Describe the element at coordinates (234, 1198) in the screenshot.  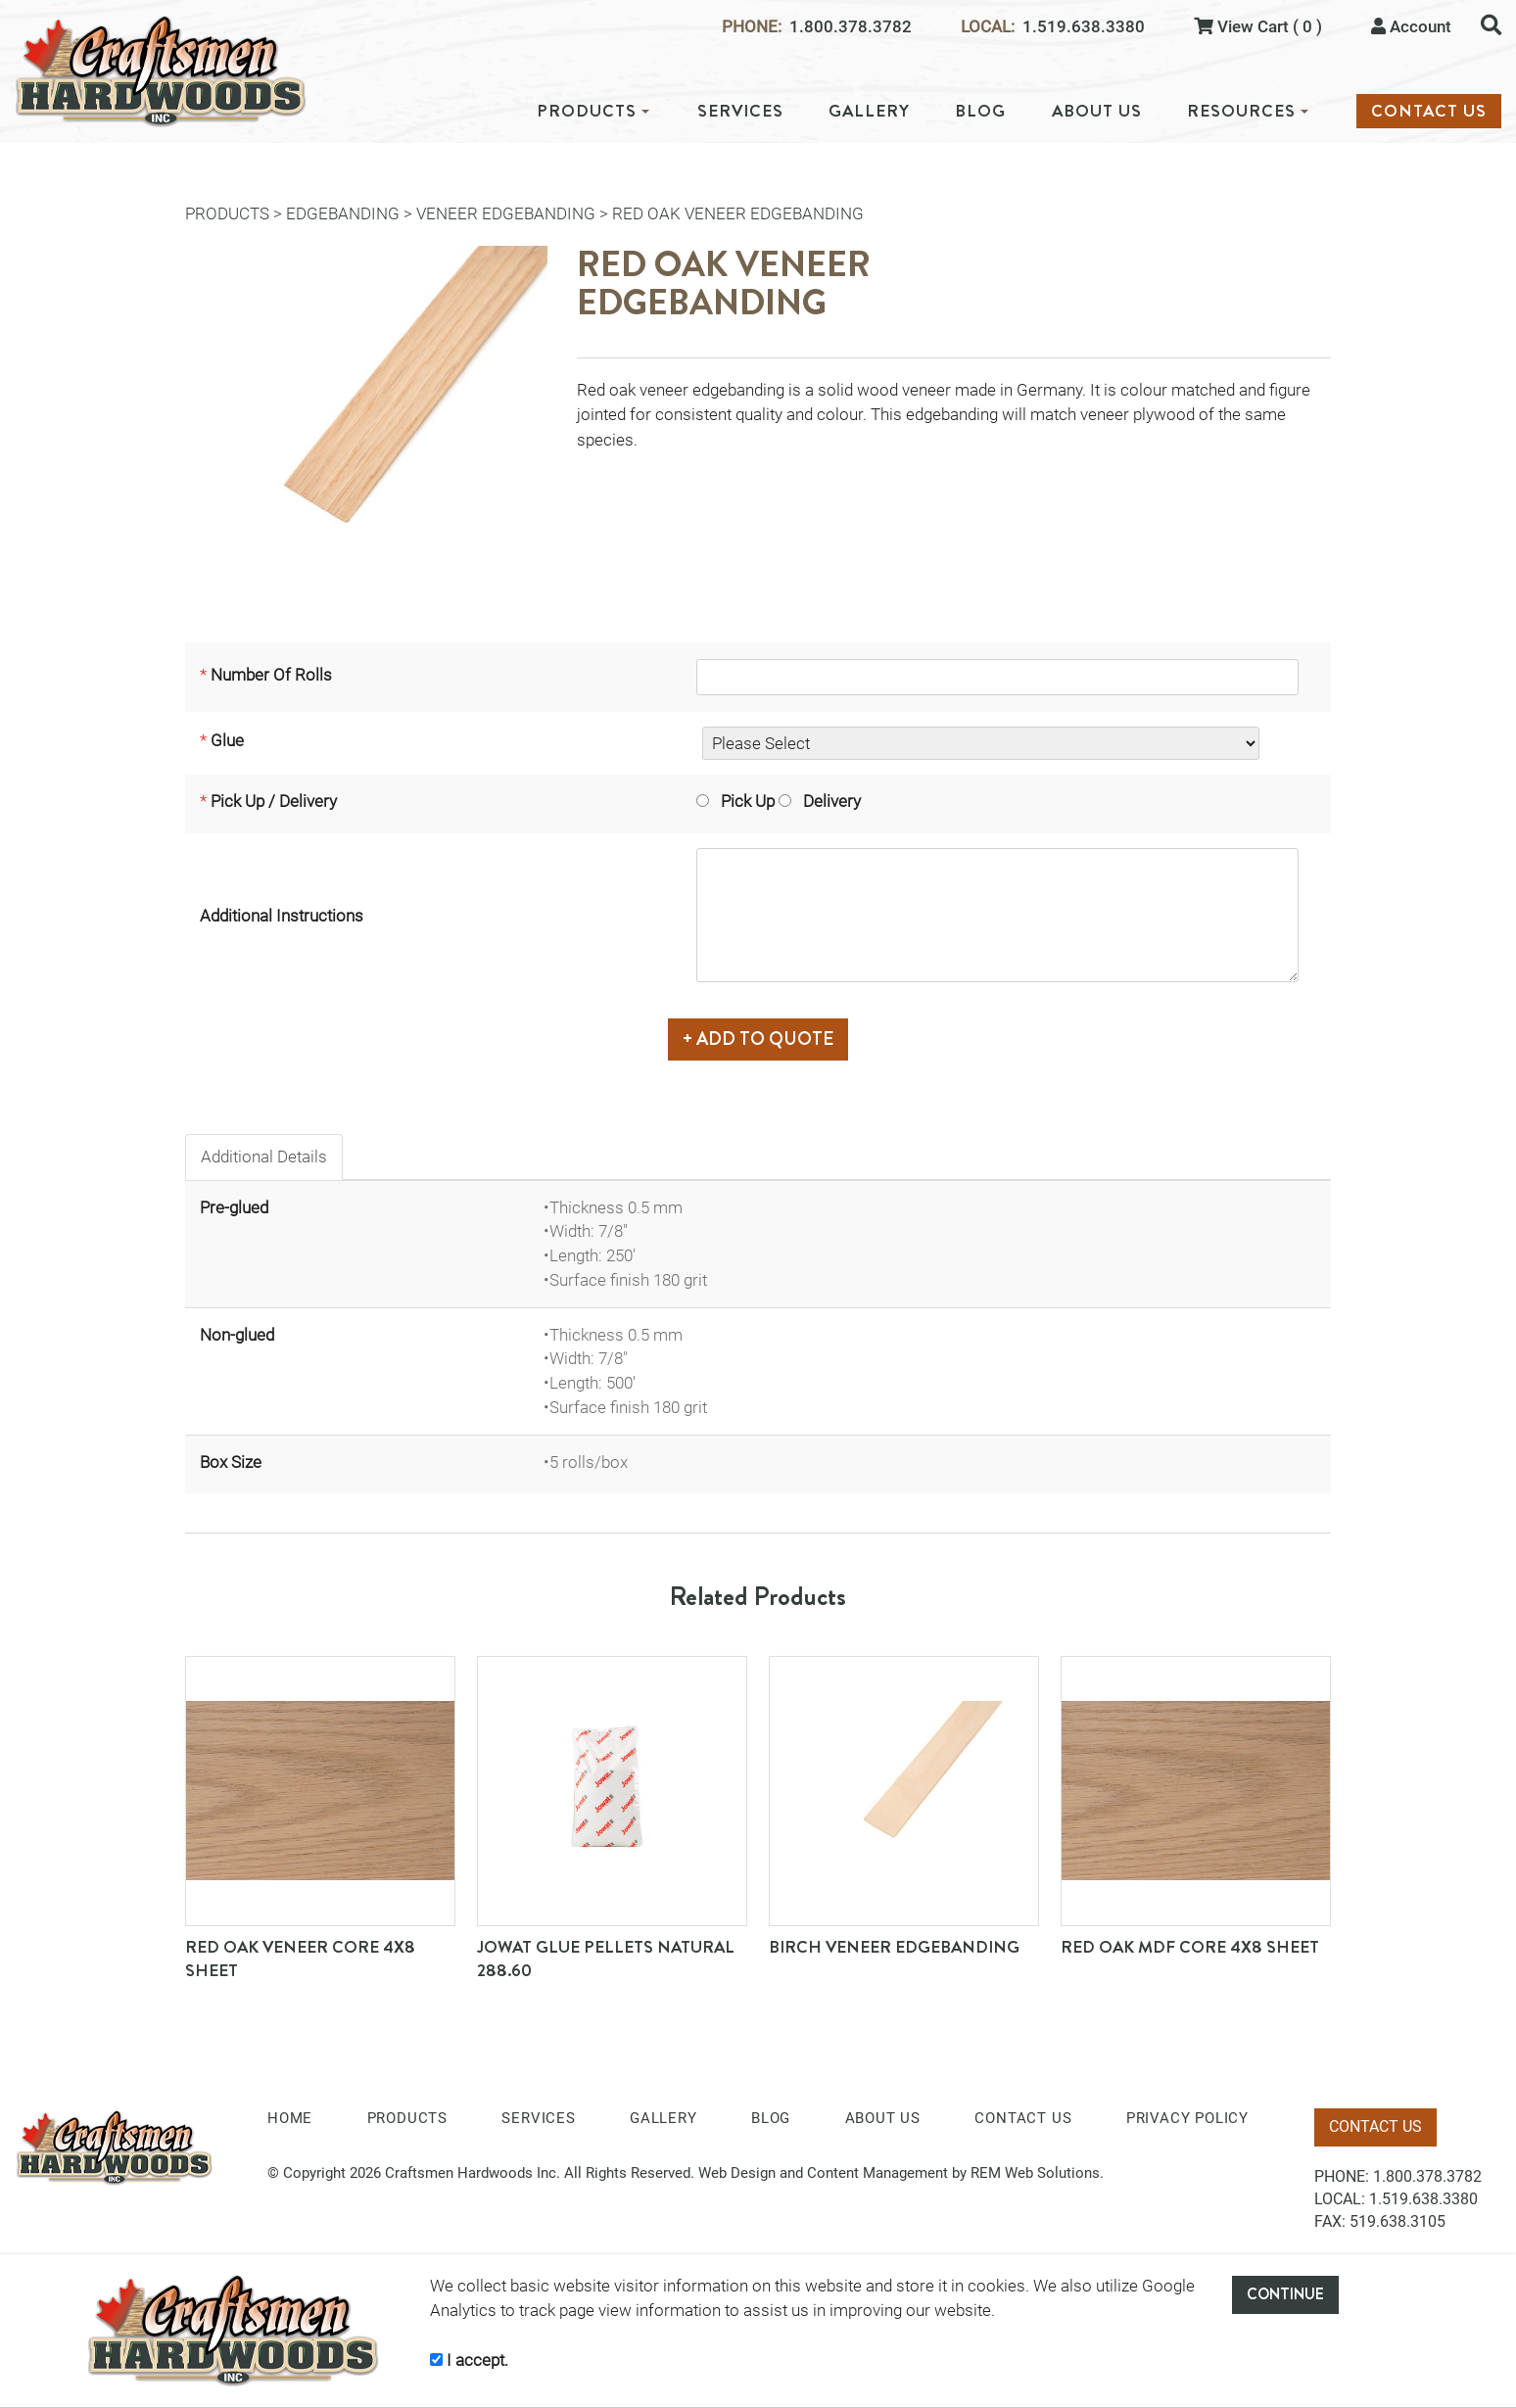
I see `Pre-glued` at that location.